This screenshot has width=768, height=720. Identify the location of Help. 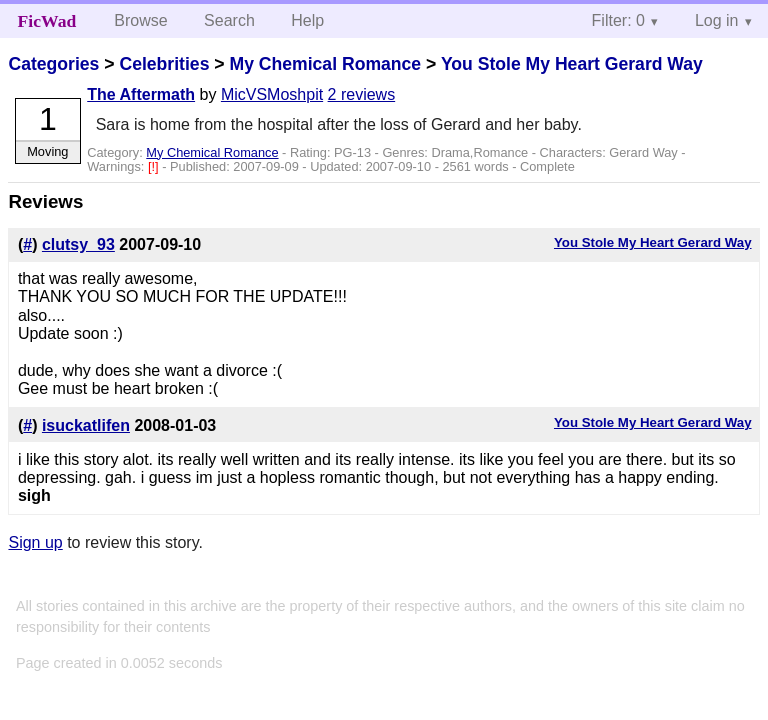
(307, 20).